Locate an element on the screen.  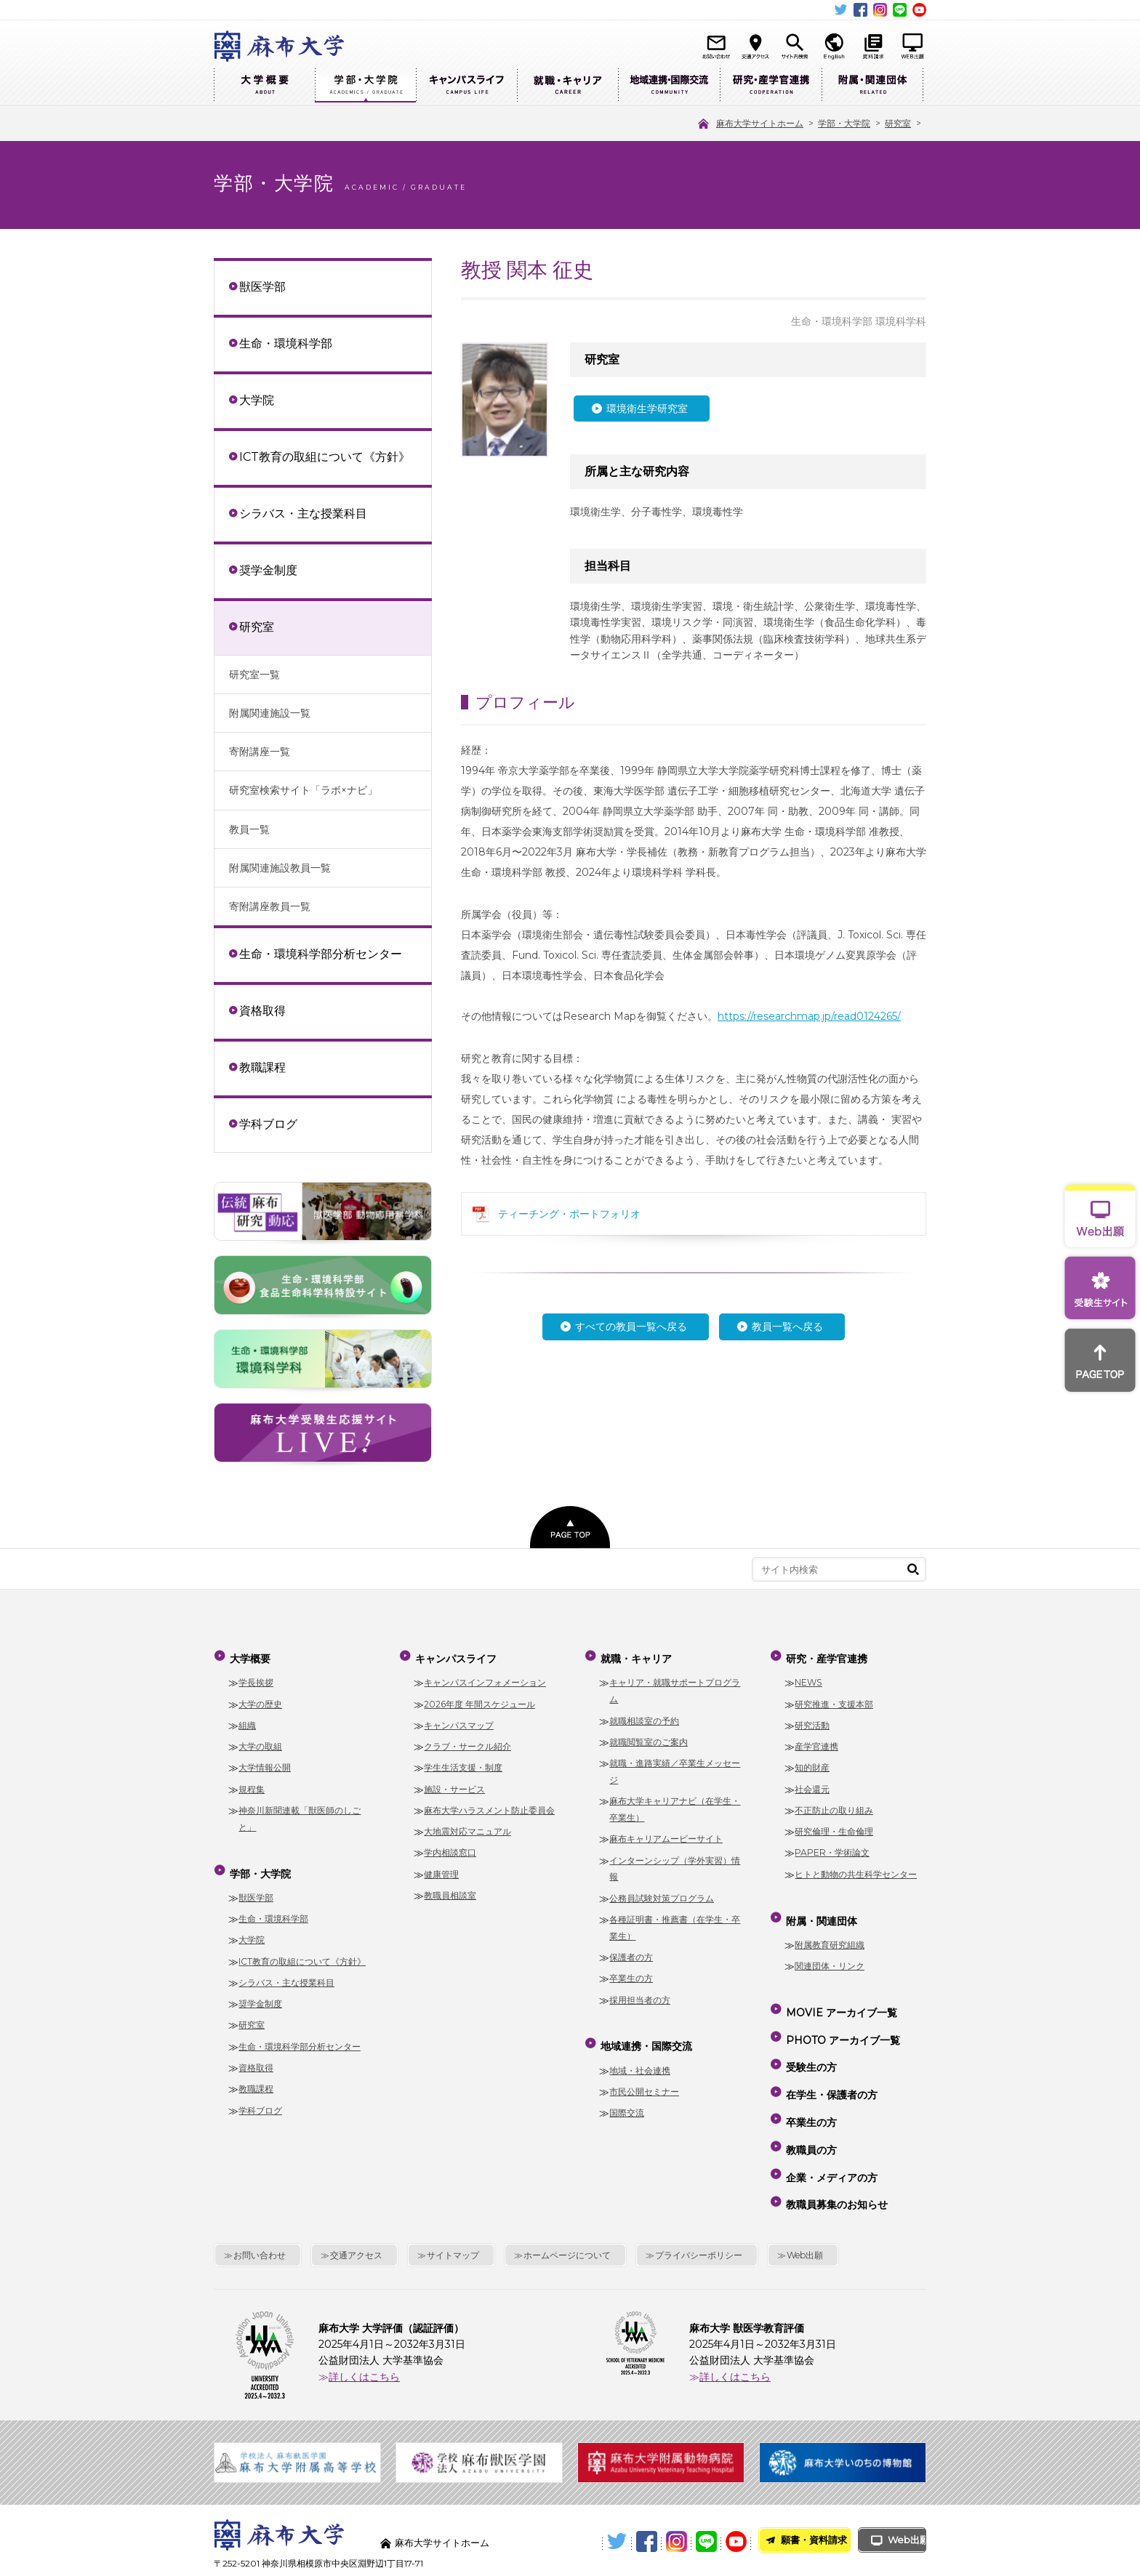
知的財産 is located at coordinates (812, 1760).